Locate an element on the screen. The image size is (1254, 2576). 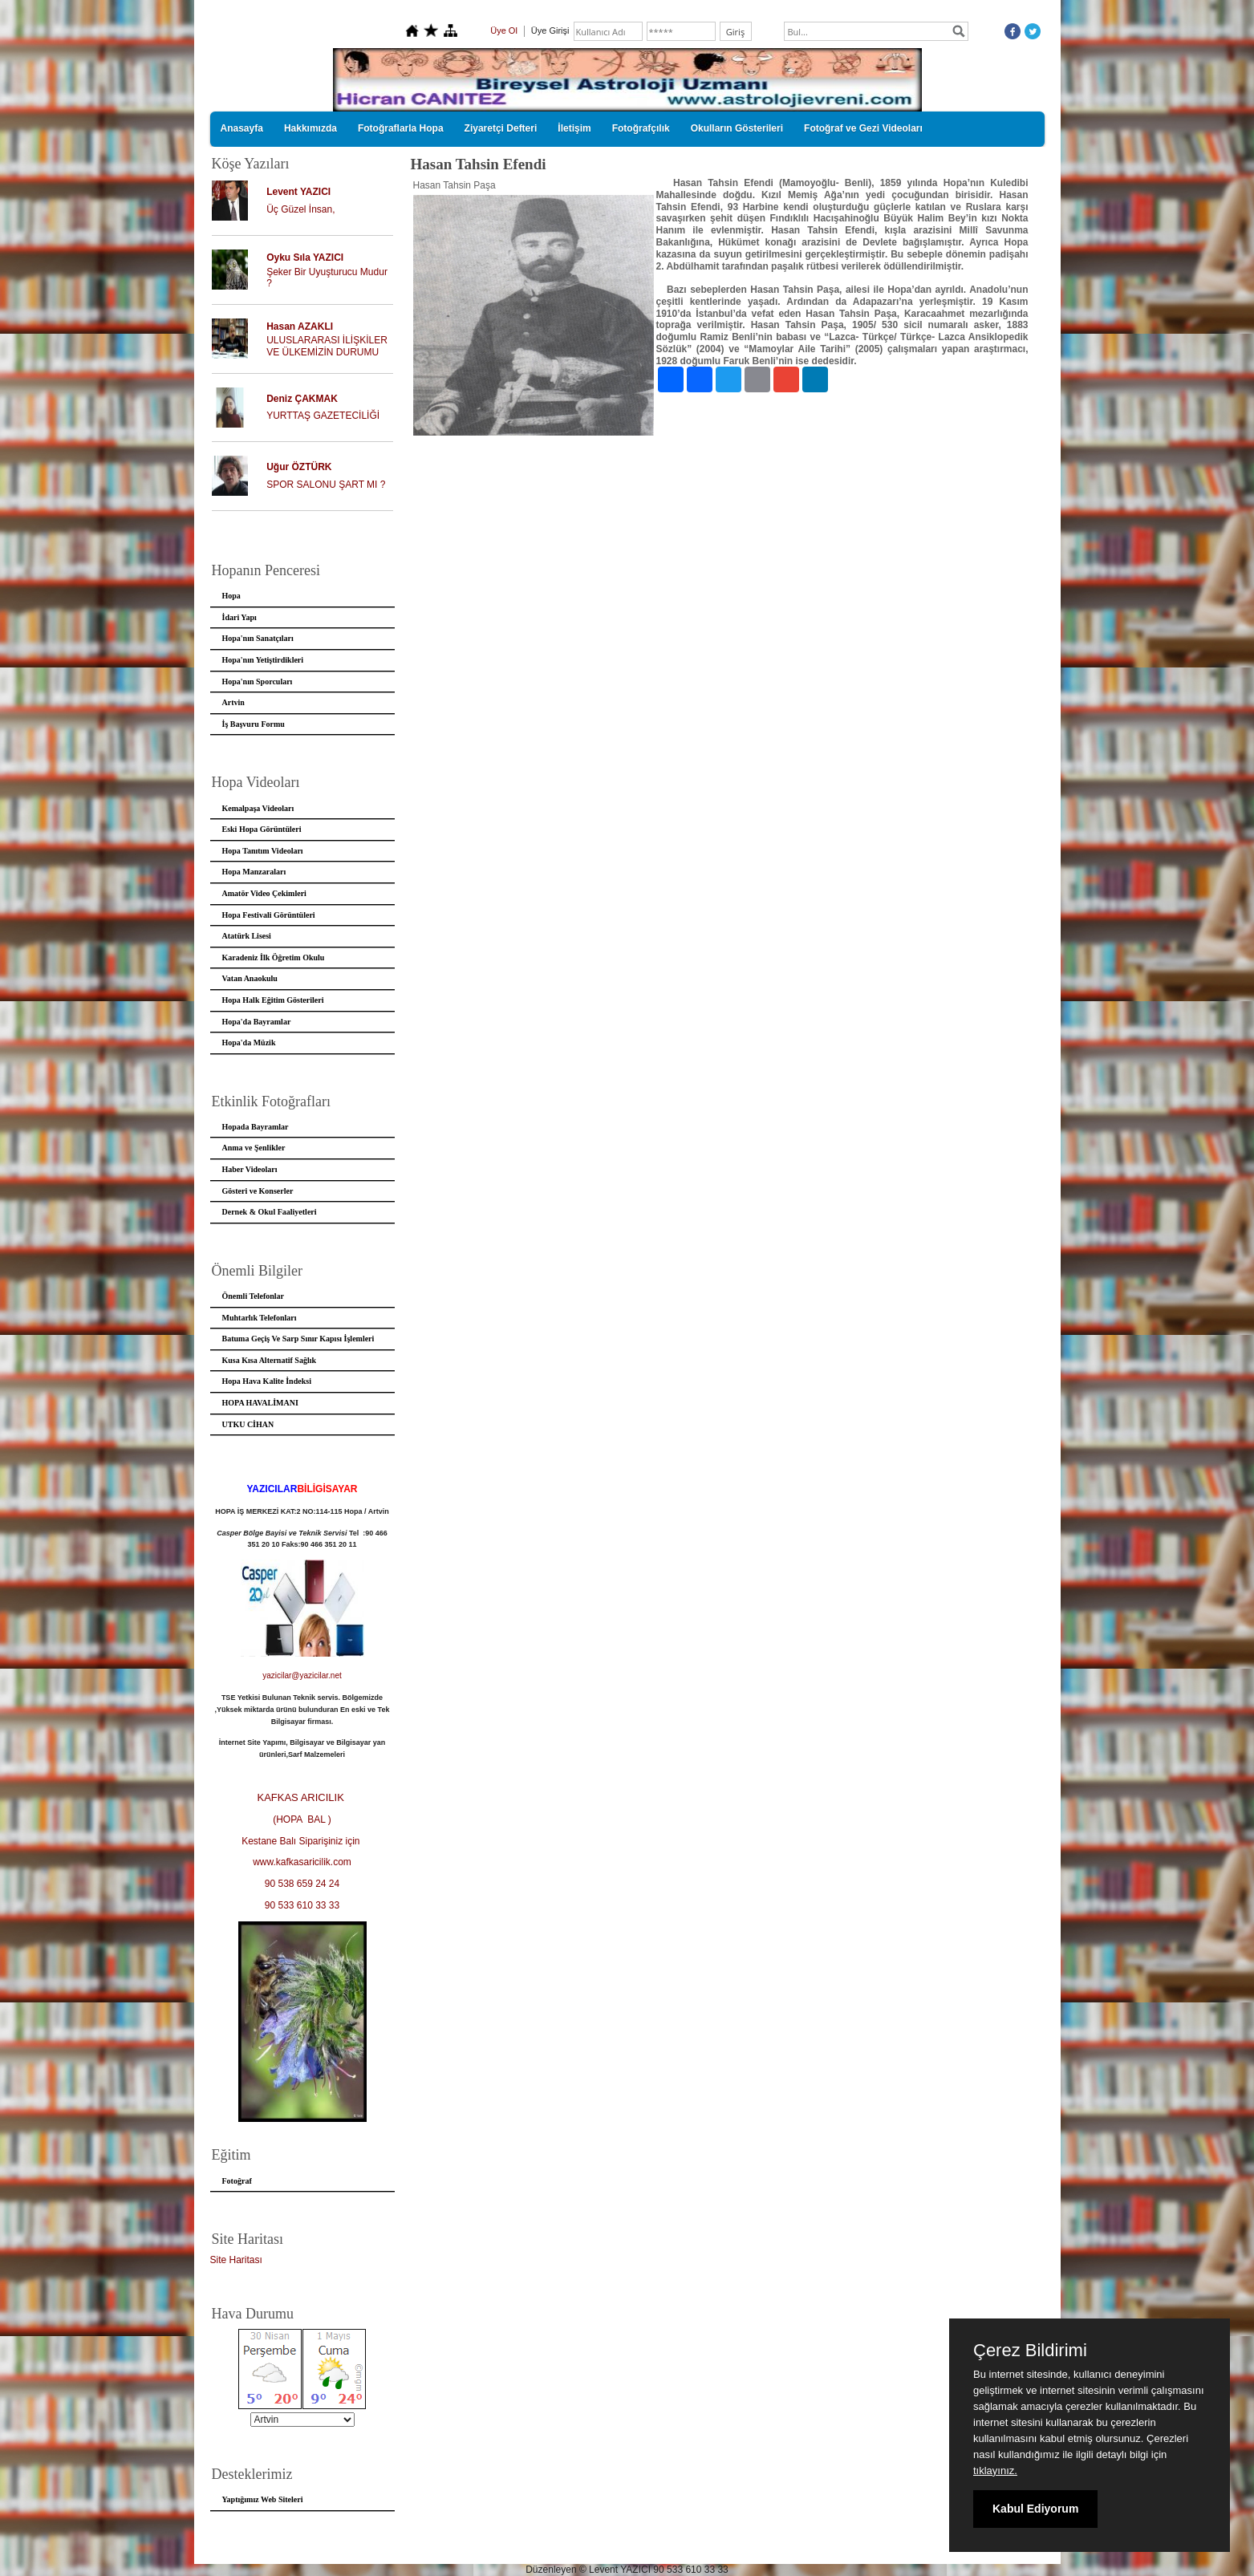
Amatör Video Çekimleri is located at coordinates (264, 893).